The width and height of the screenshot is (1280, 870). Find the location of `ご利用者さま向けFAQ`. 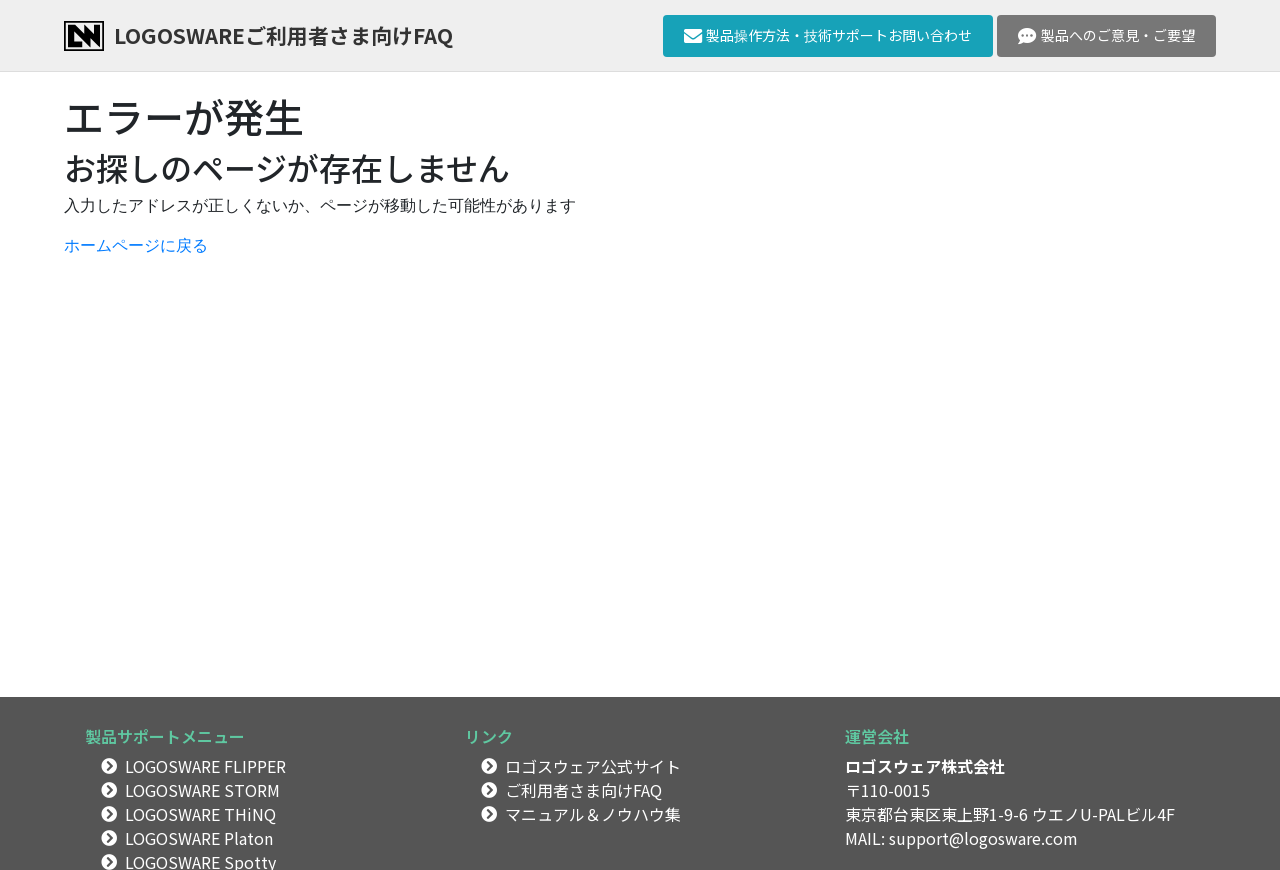

ご利用者さま向けFAQ is located at coordinates (583, 790).